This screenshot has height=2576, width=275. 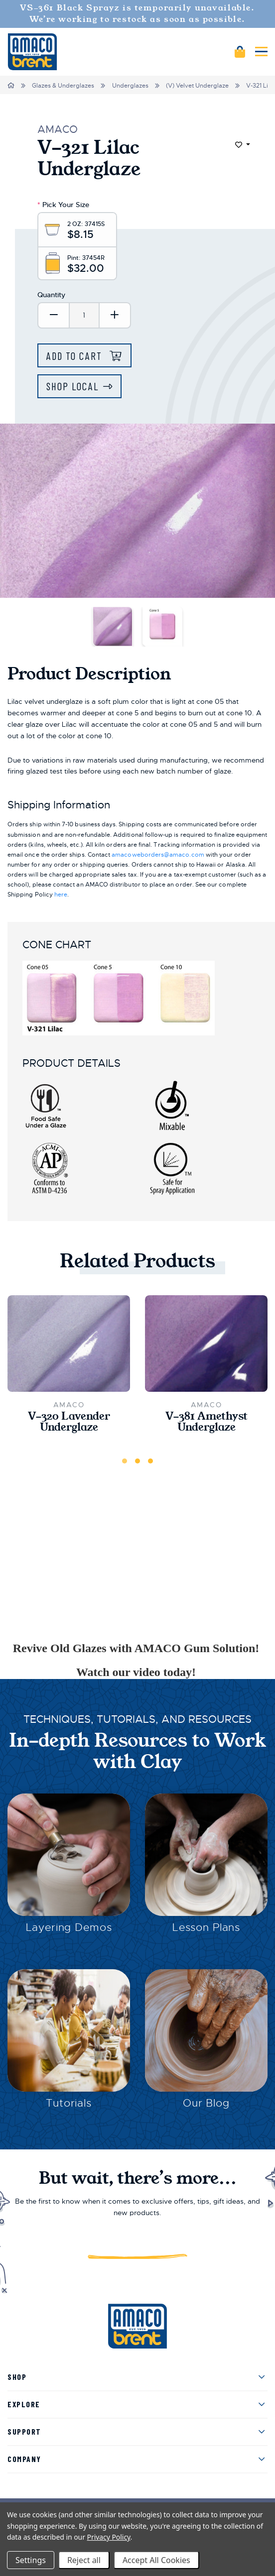 What do you see at coordinates (197, 86) in the screenshot?
I see `(V) Velvet Underglaze` at bounding box center [197, 86].